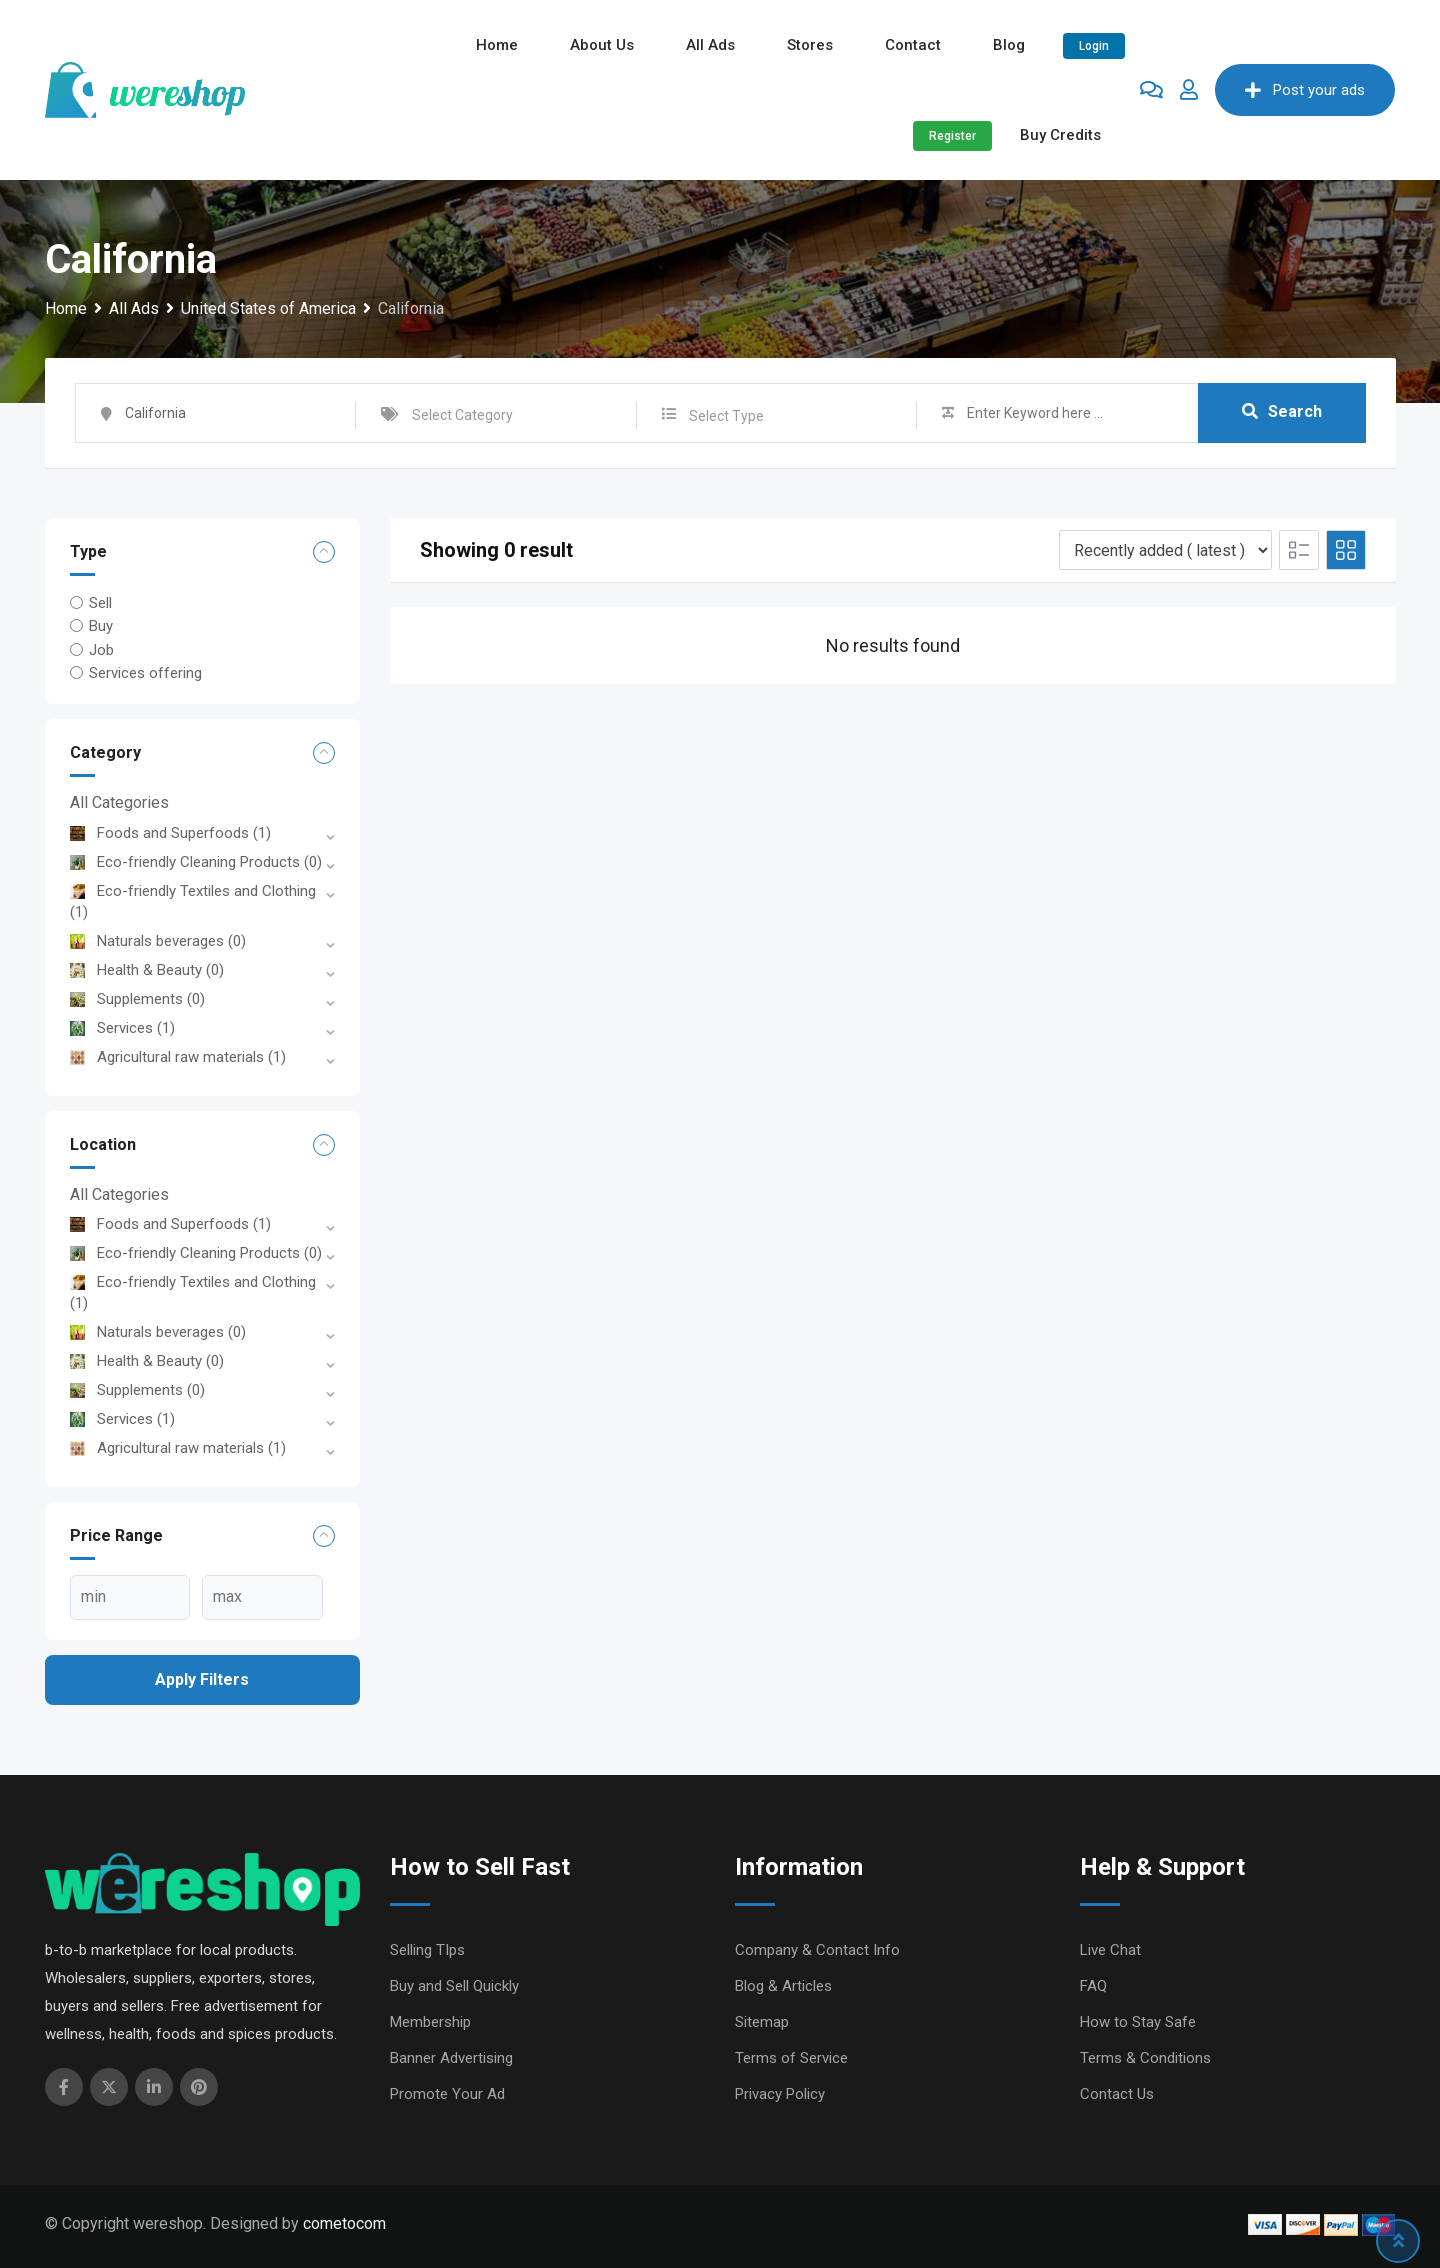  I want to click on Register, so click(952, 136).